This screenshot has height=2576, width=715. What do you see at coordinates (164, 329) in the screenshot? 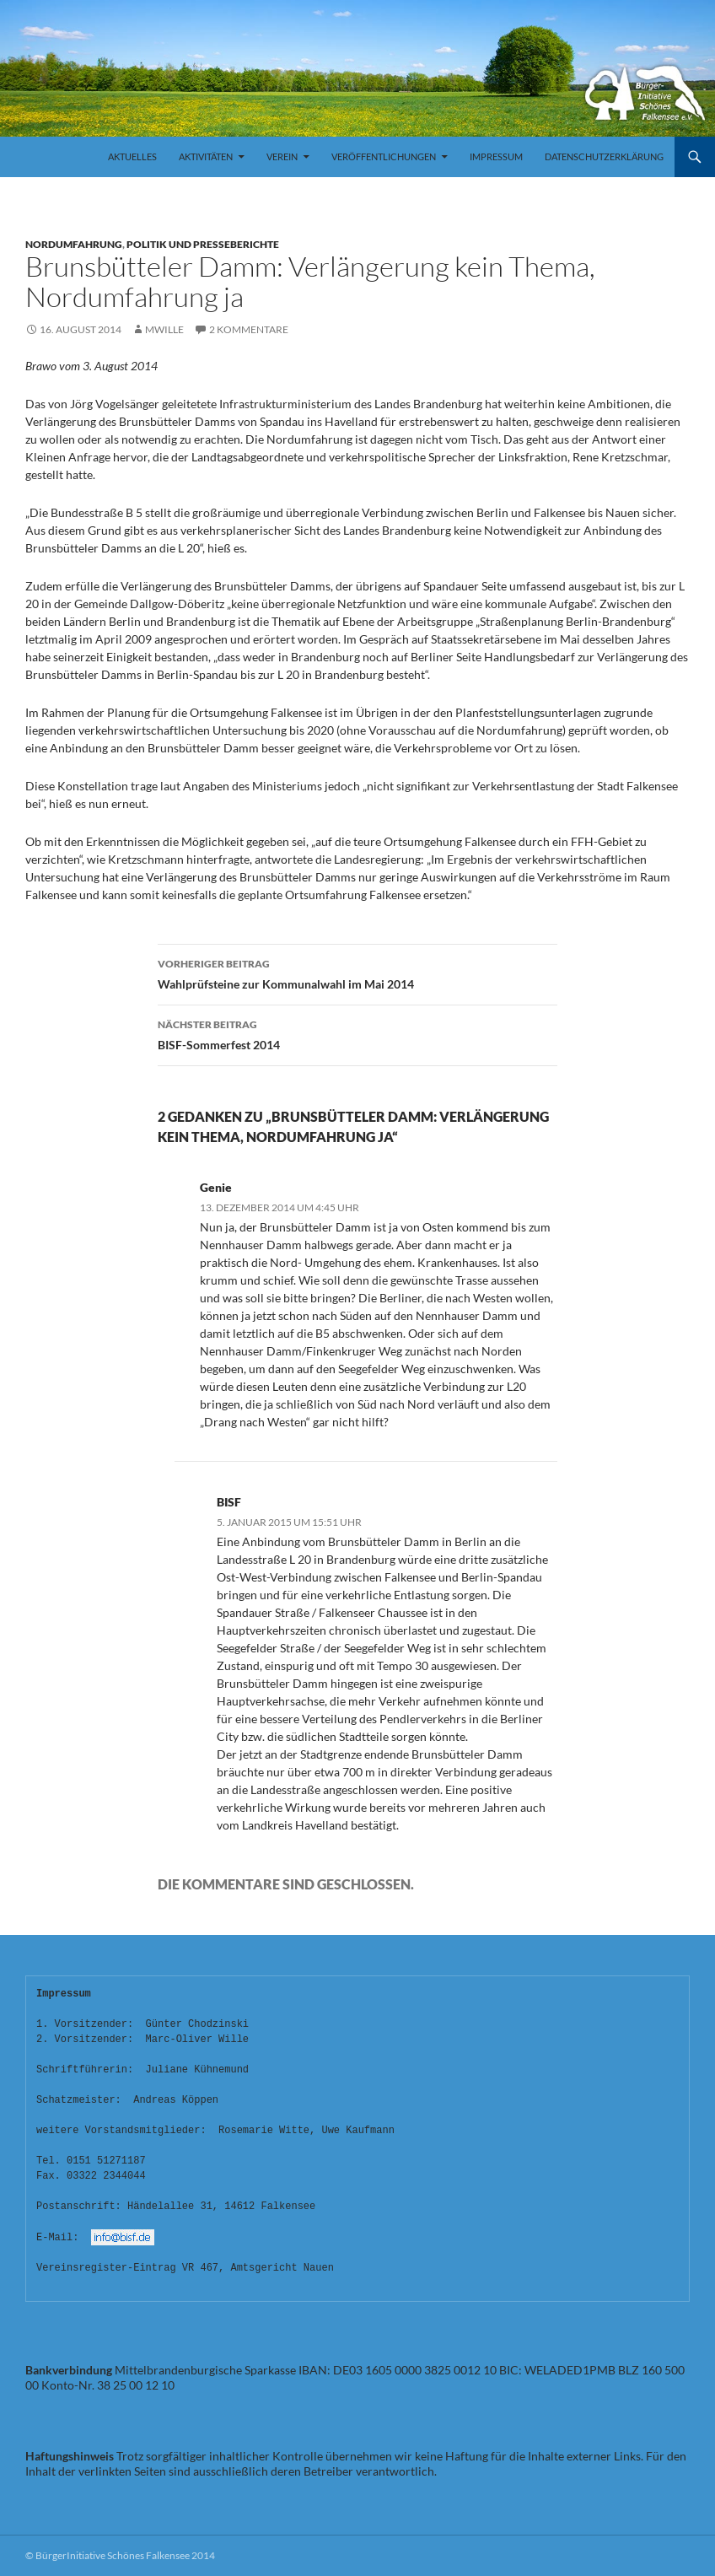
I see `mwille` at bounding box center [164, 329].